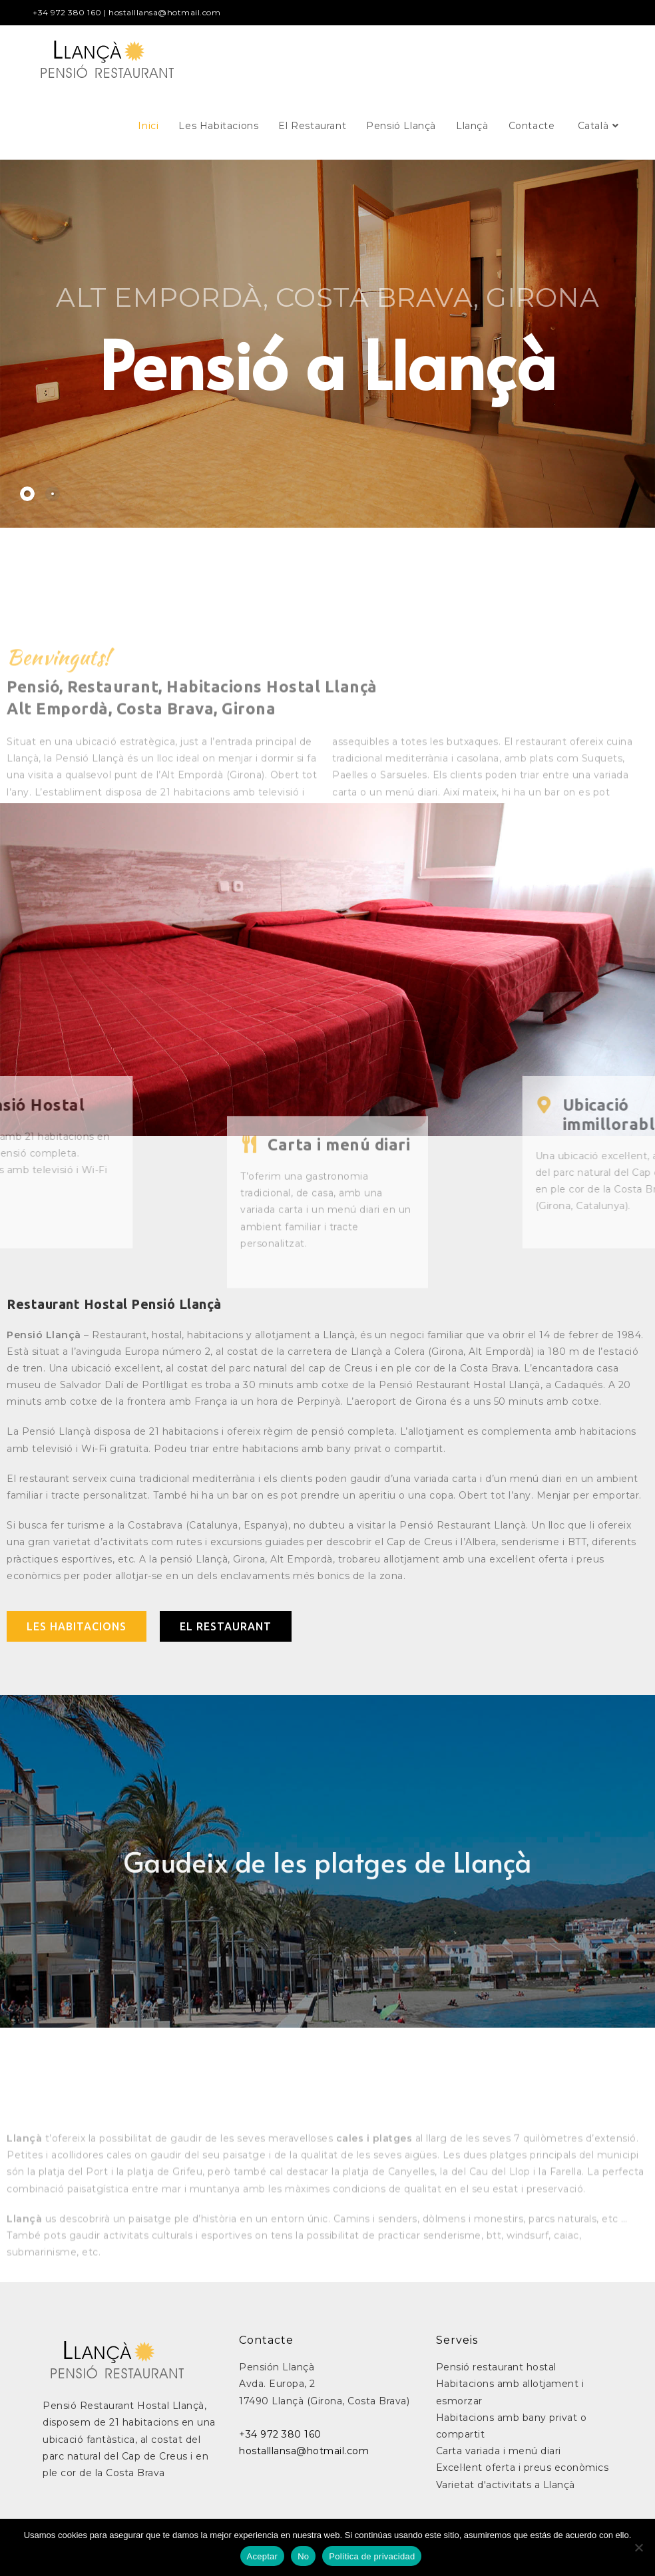  What do you see at coordinates (262, 2556) in the screenshot?
I see `Aceptar` at bounding box center [262, 2556].